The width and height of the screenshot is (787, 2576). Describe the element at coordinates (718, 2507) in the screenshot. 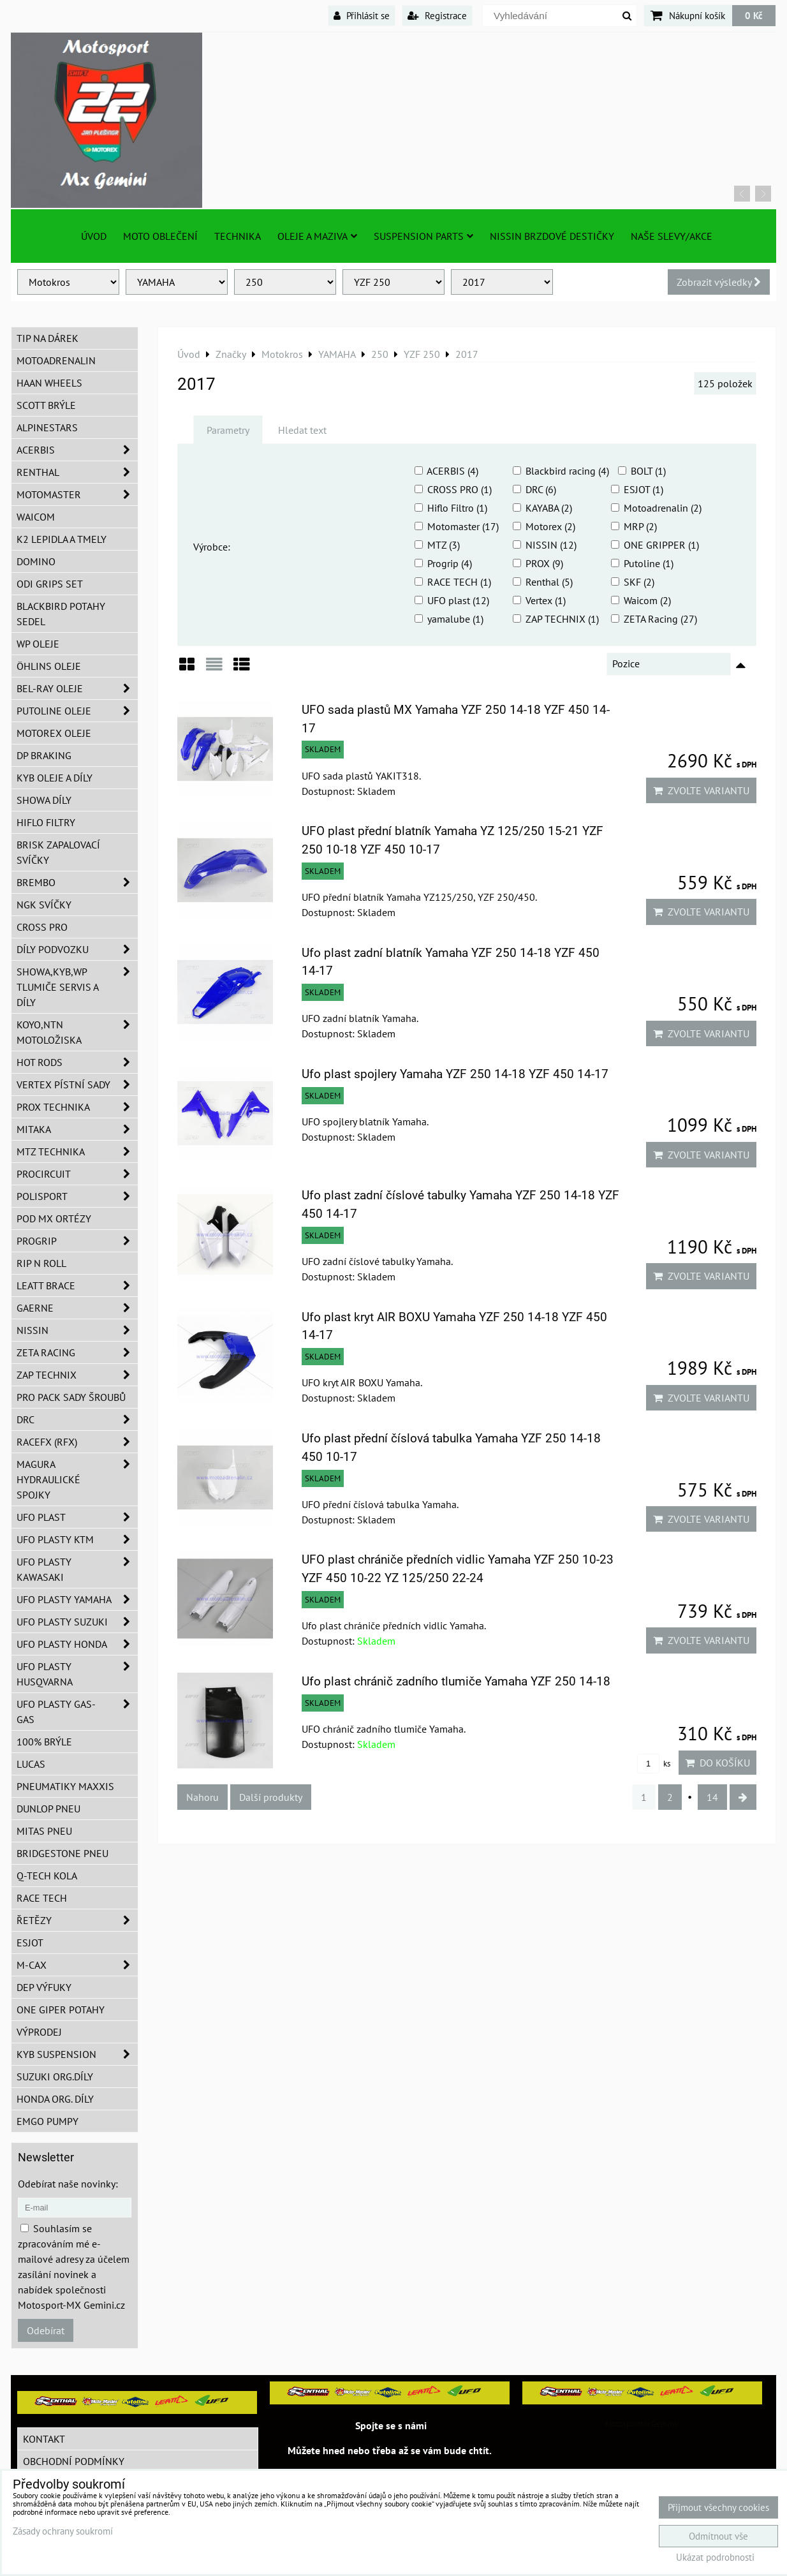

I see `Přijmout všechny cookies` at that location.